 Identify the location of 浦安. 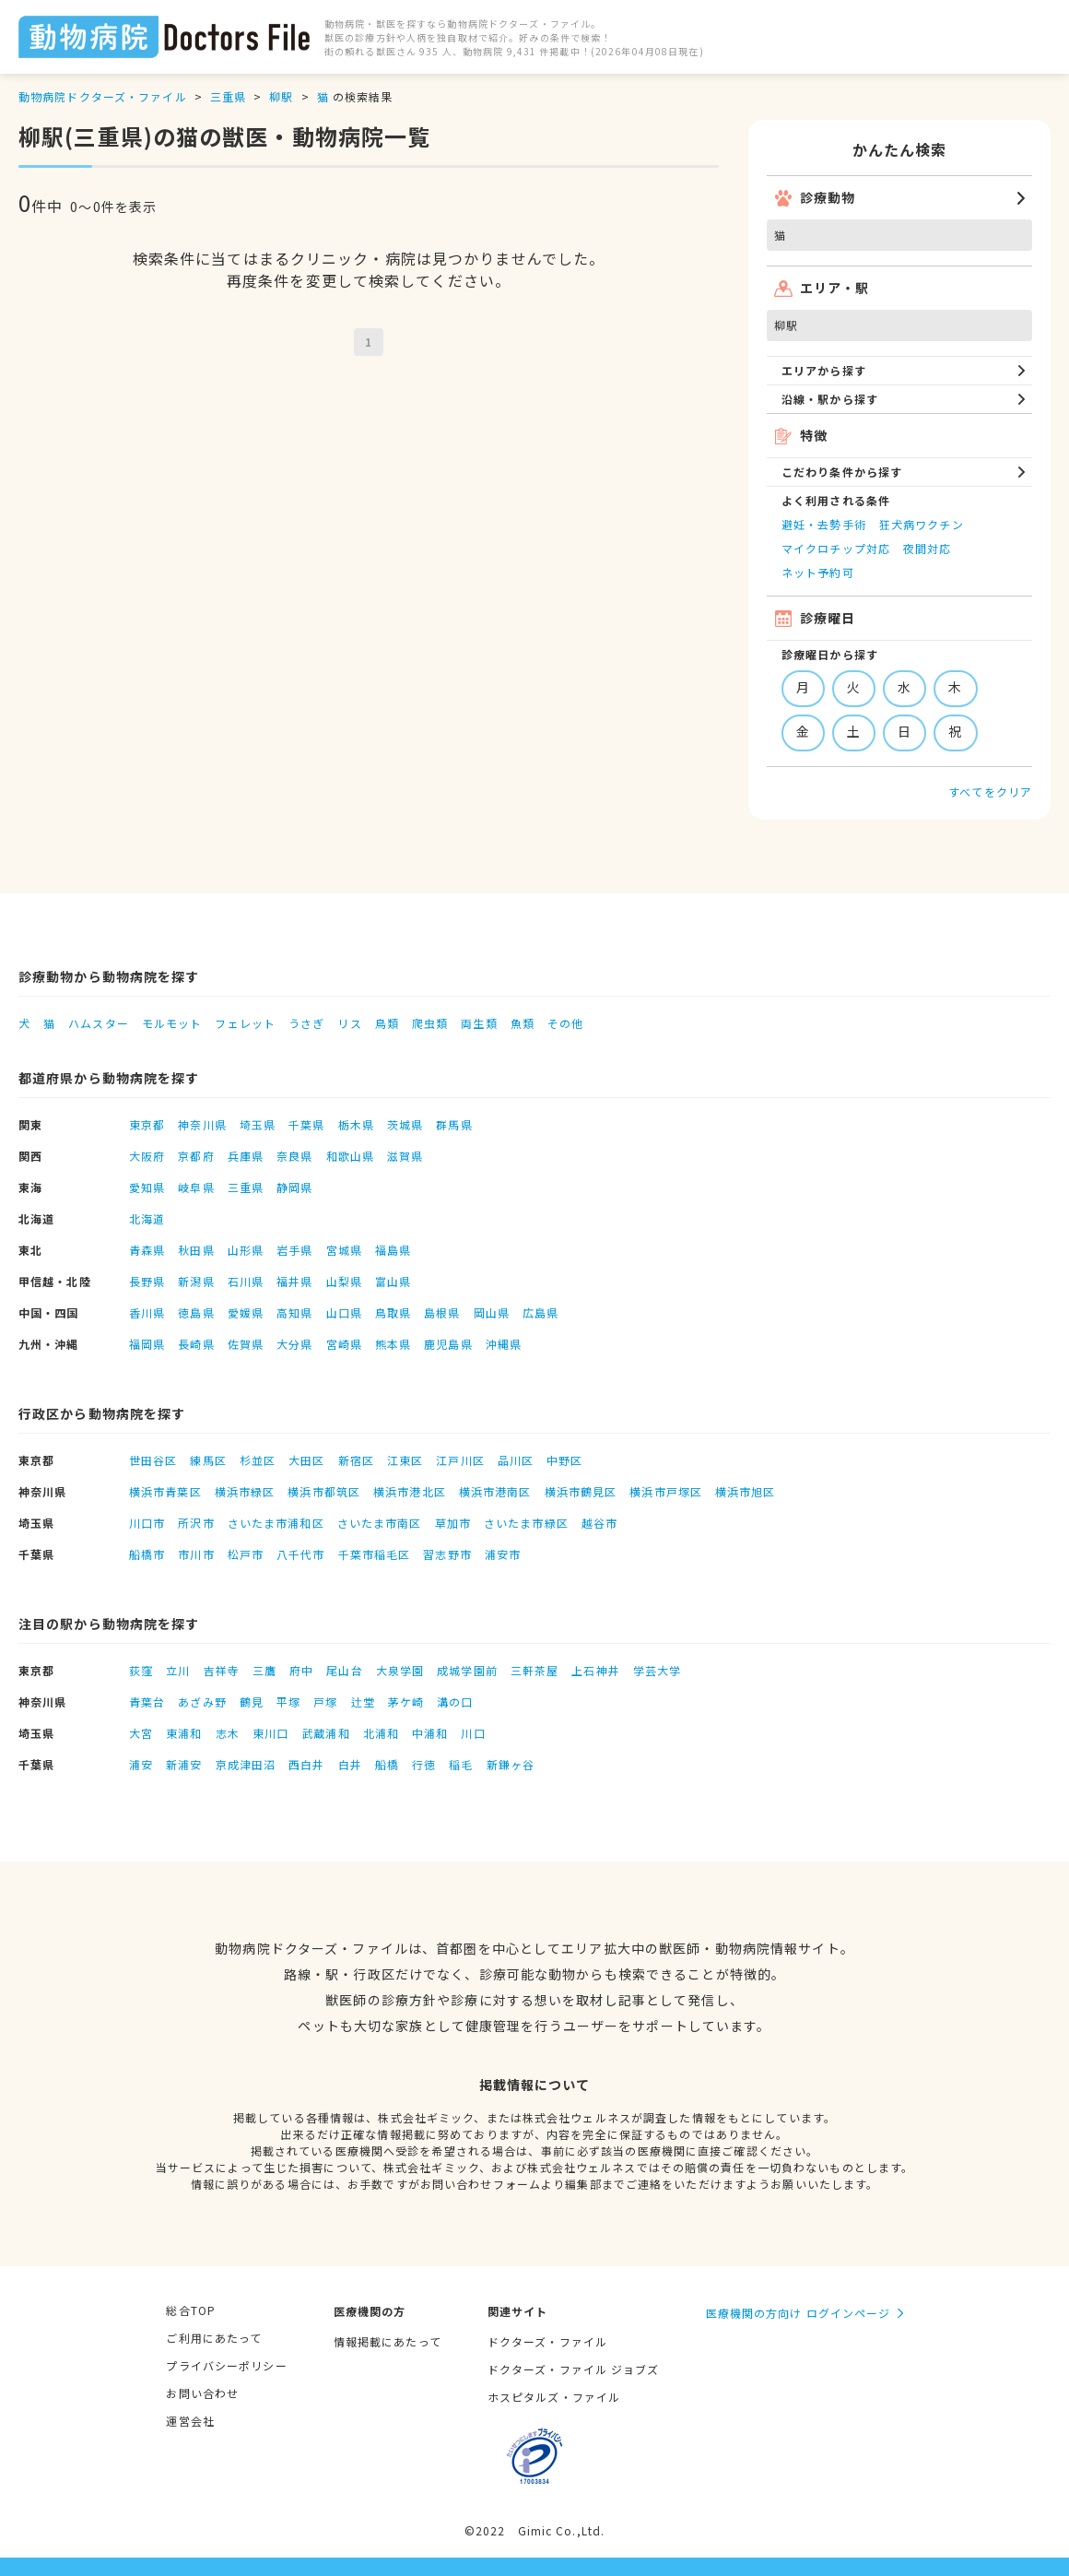
(141, 1764).